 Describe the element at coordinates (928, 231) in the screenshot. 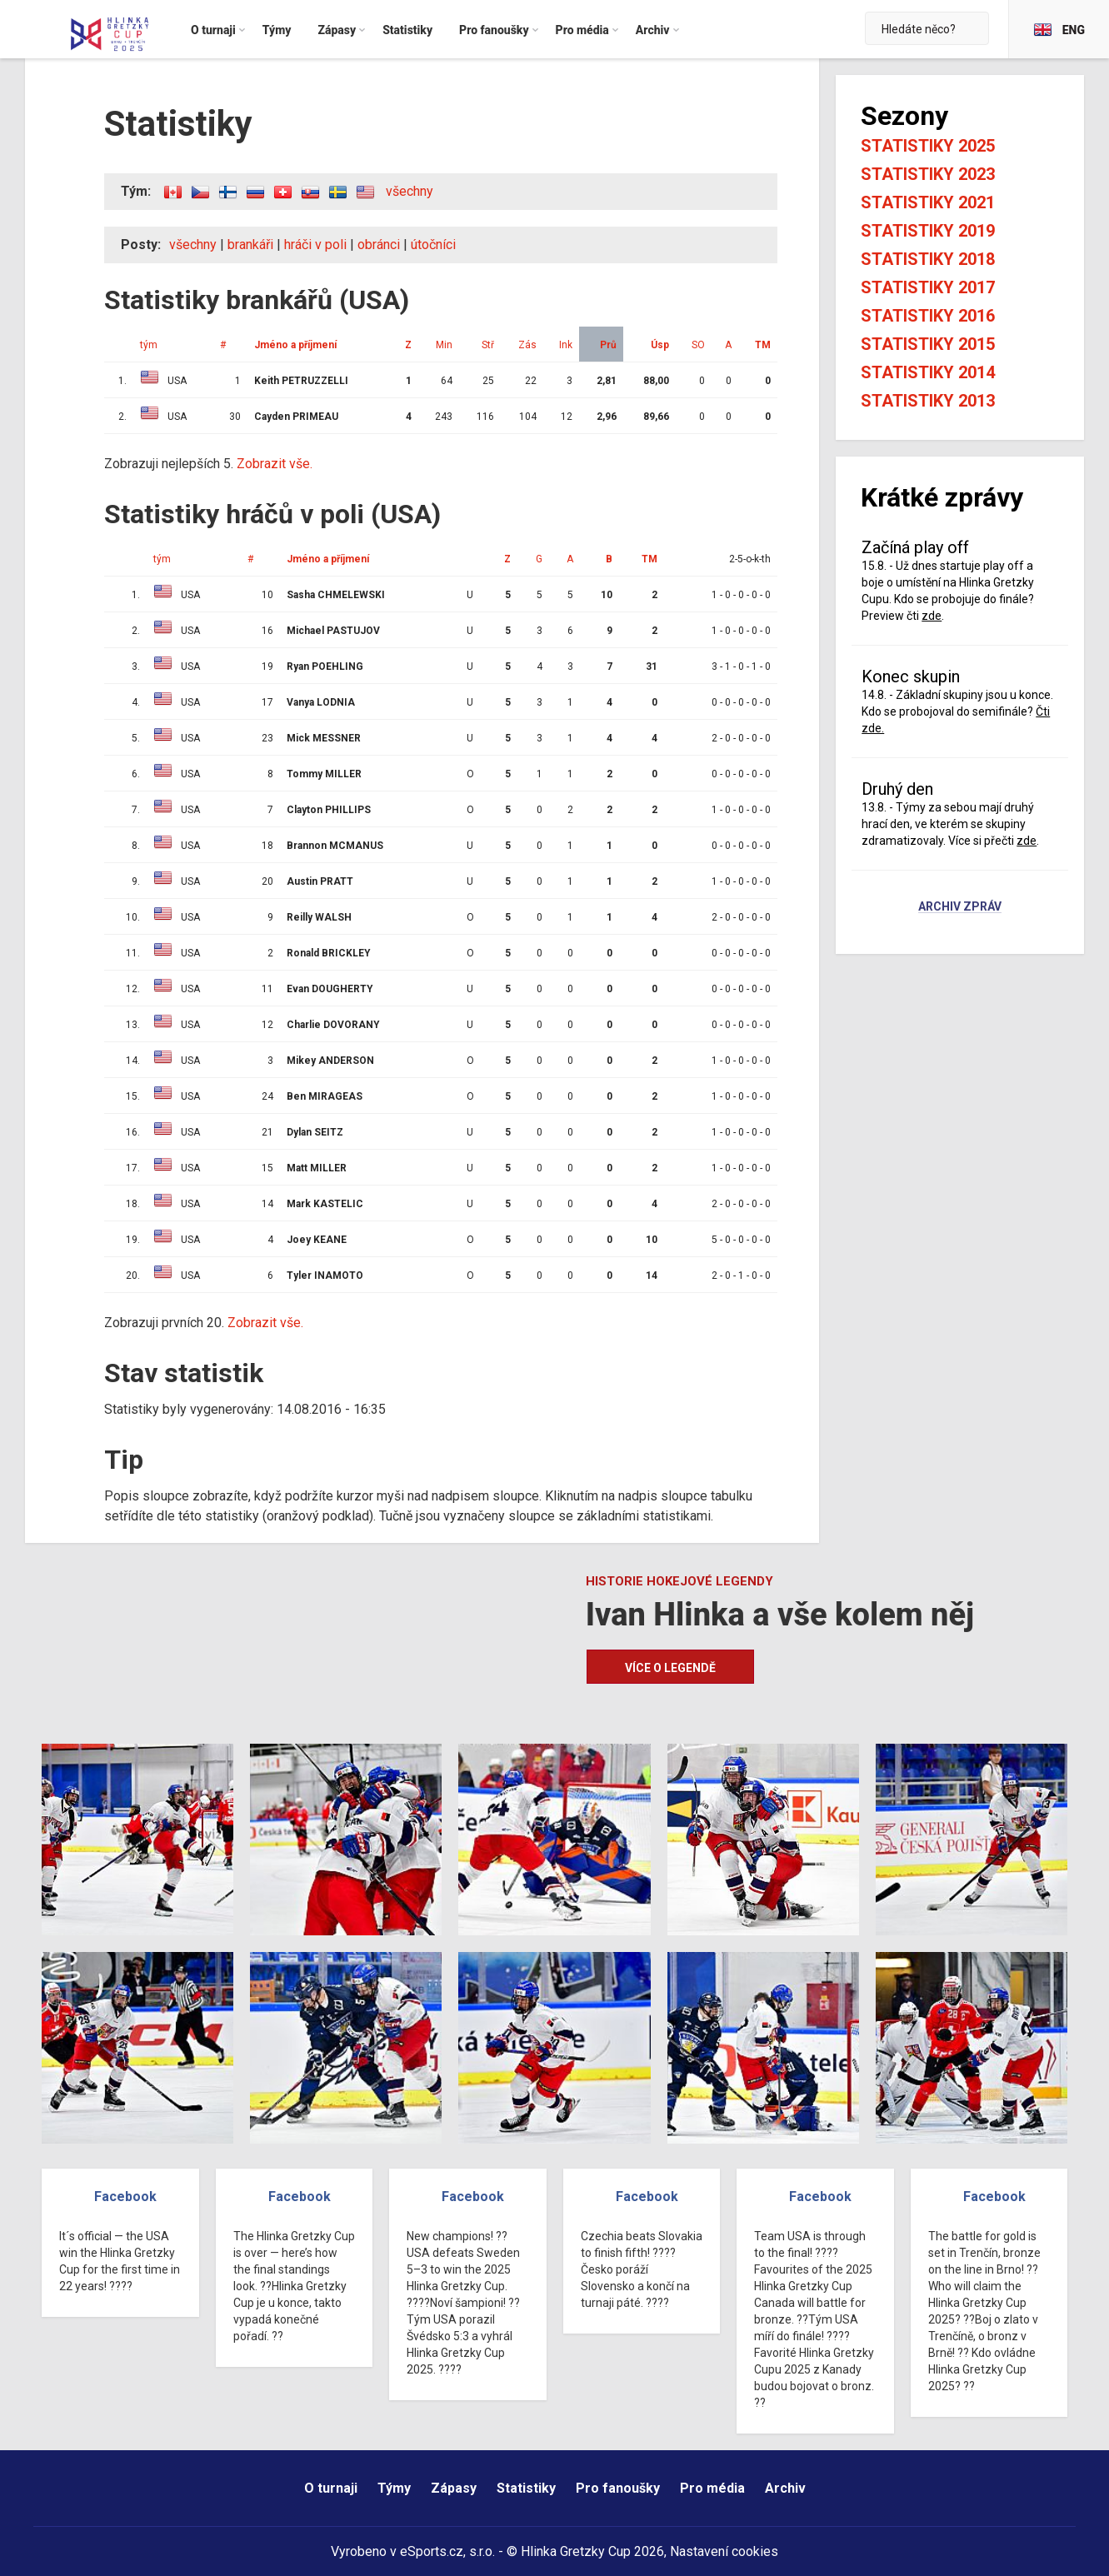

I see `Statistiky 2019` at that location.